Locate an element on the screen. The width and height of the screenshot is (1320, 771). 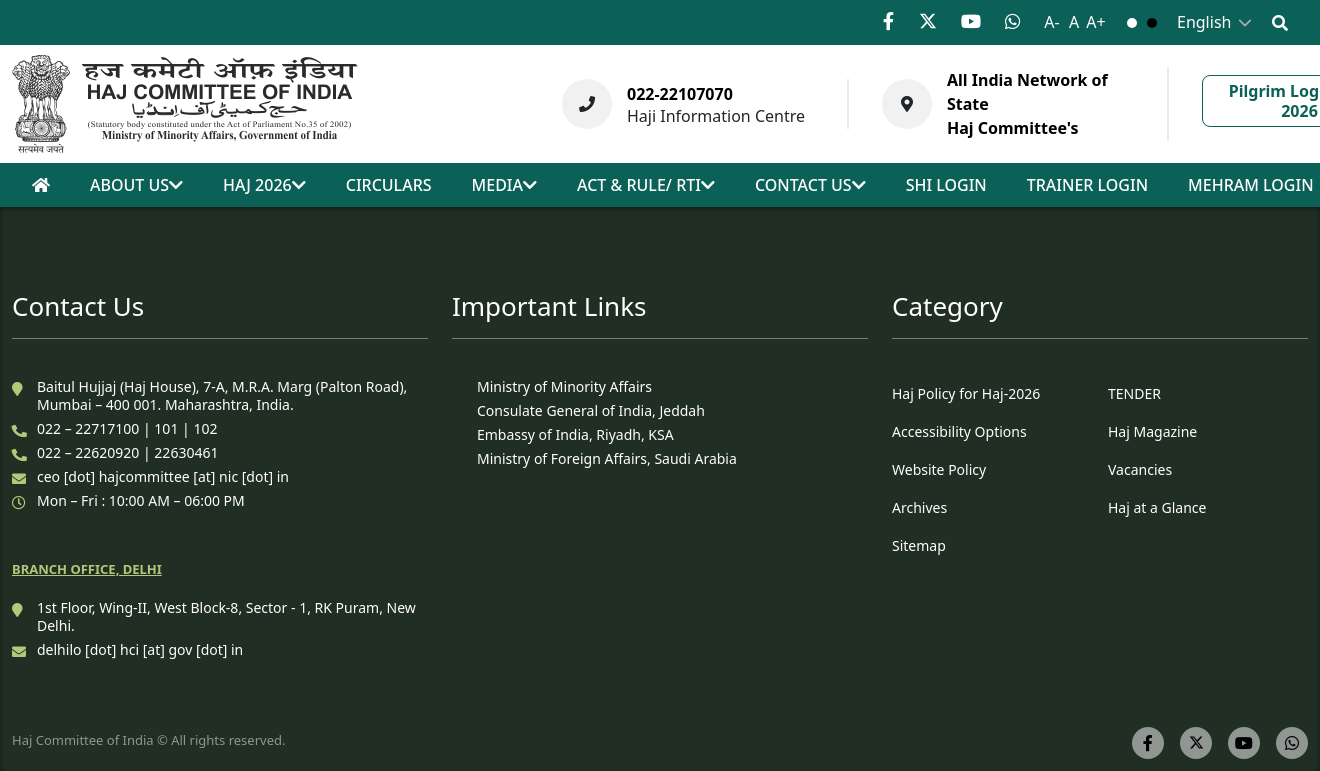
act & rule/ rti is located at coordinates (646, 185).